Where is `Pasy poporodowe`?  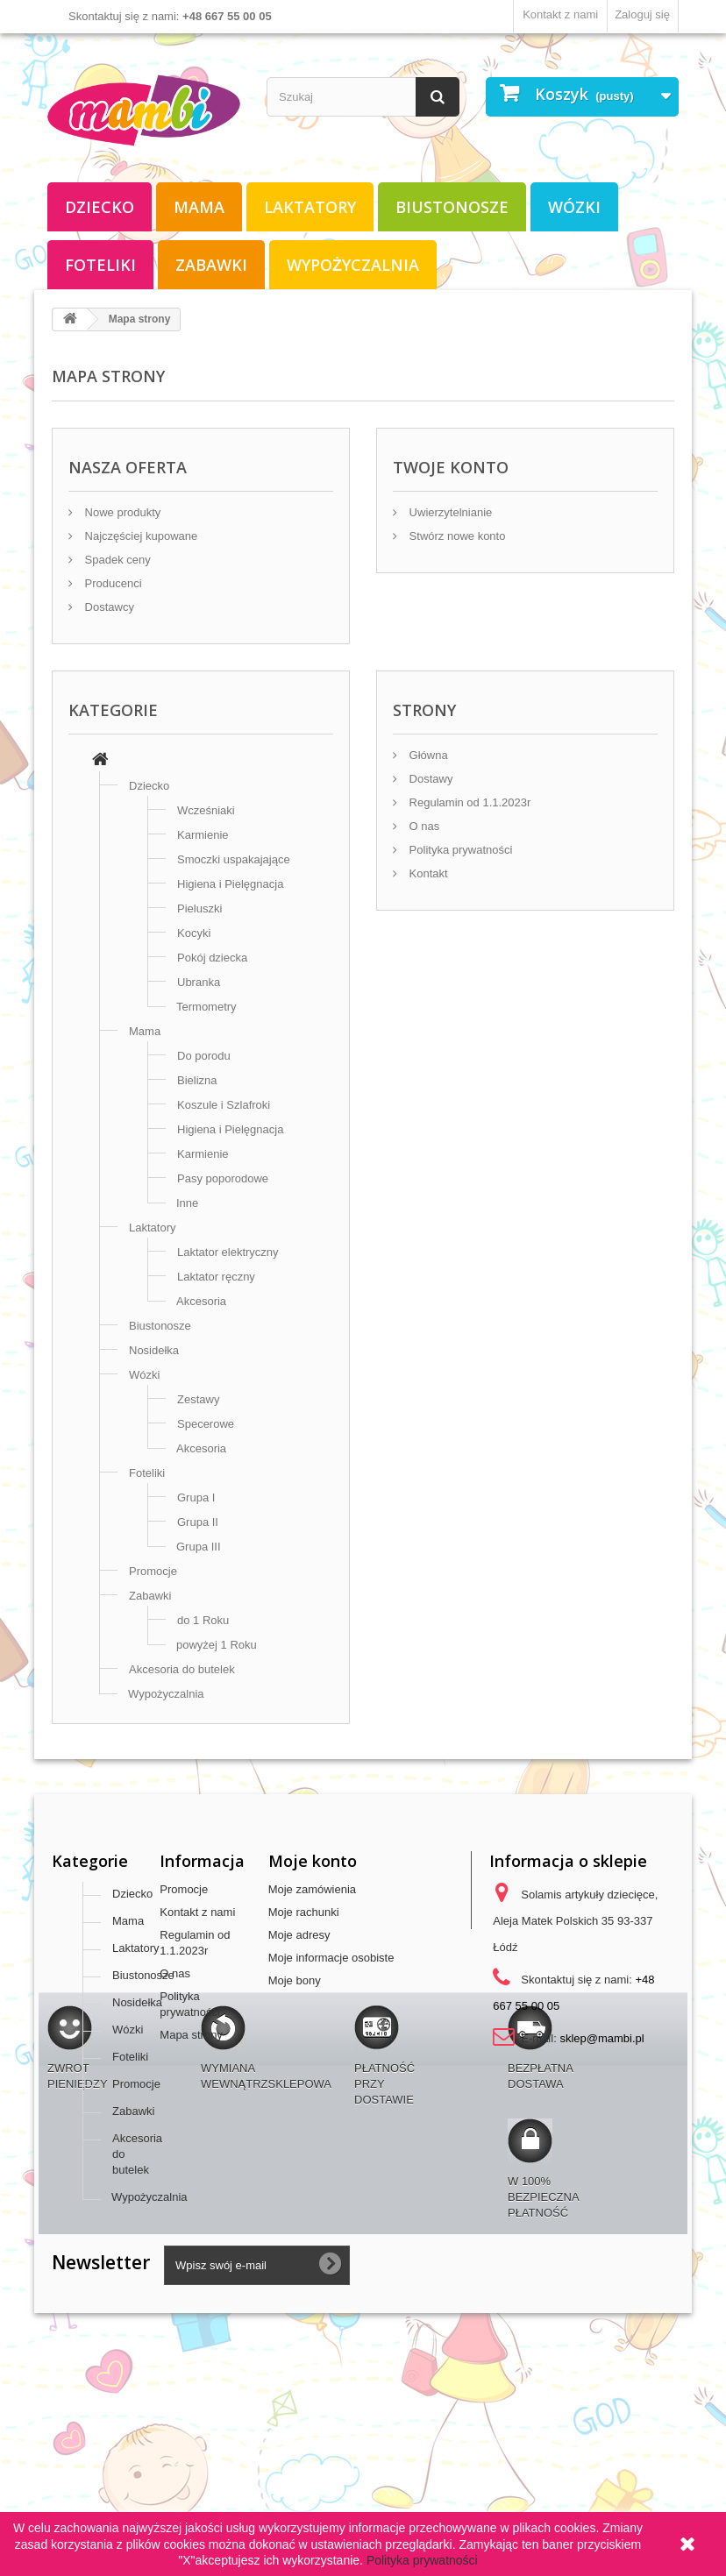
Pasy poporodowe is located at coordinates (222, 1178).